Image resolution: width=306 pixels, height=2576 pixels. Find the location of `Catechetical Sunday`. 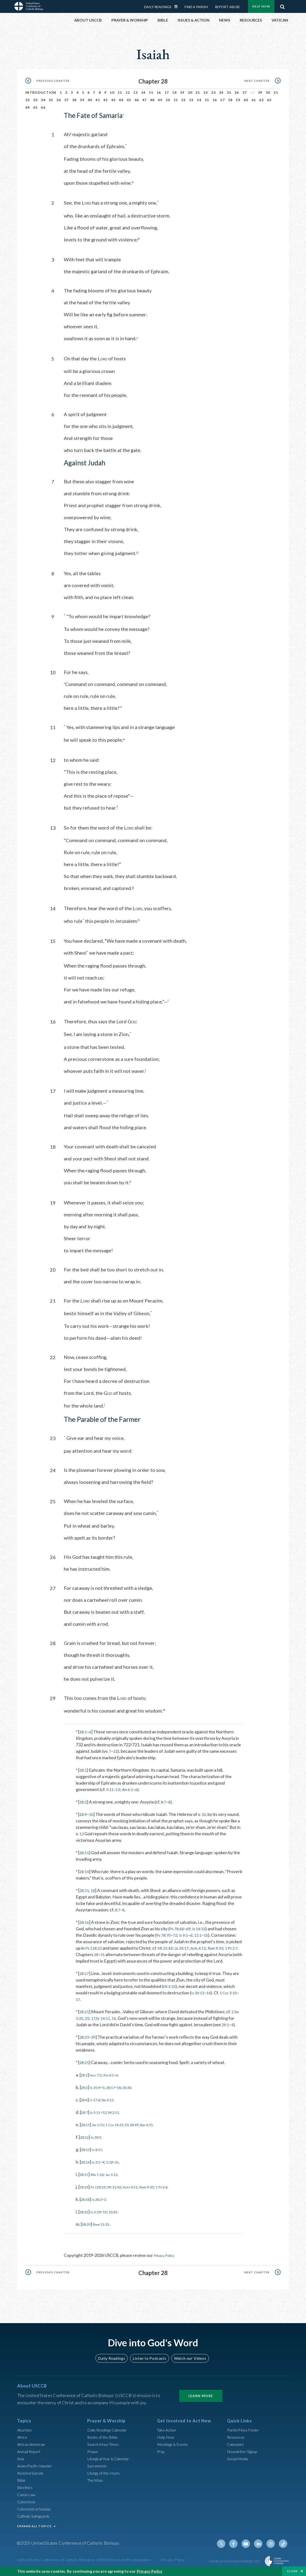

Catechetical Sunday is located at coordinates (36, 2512).